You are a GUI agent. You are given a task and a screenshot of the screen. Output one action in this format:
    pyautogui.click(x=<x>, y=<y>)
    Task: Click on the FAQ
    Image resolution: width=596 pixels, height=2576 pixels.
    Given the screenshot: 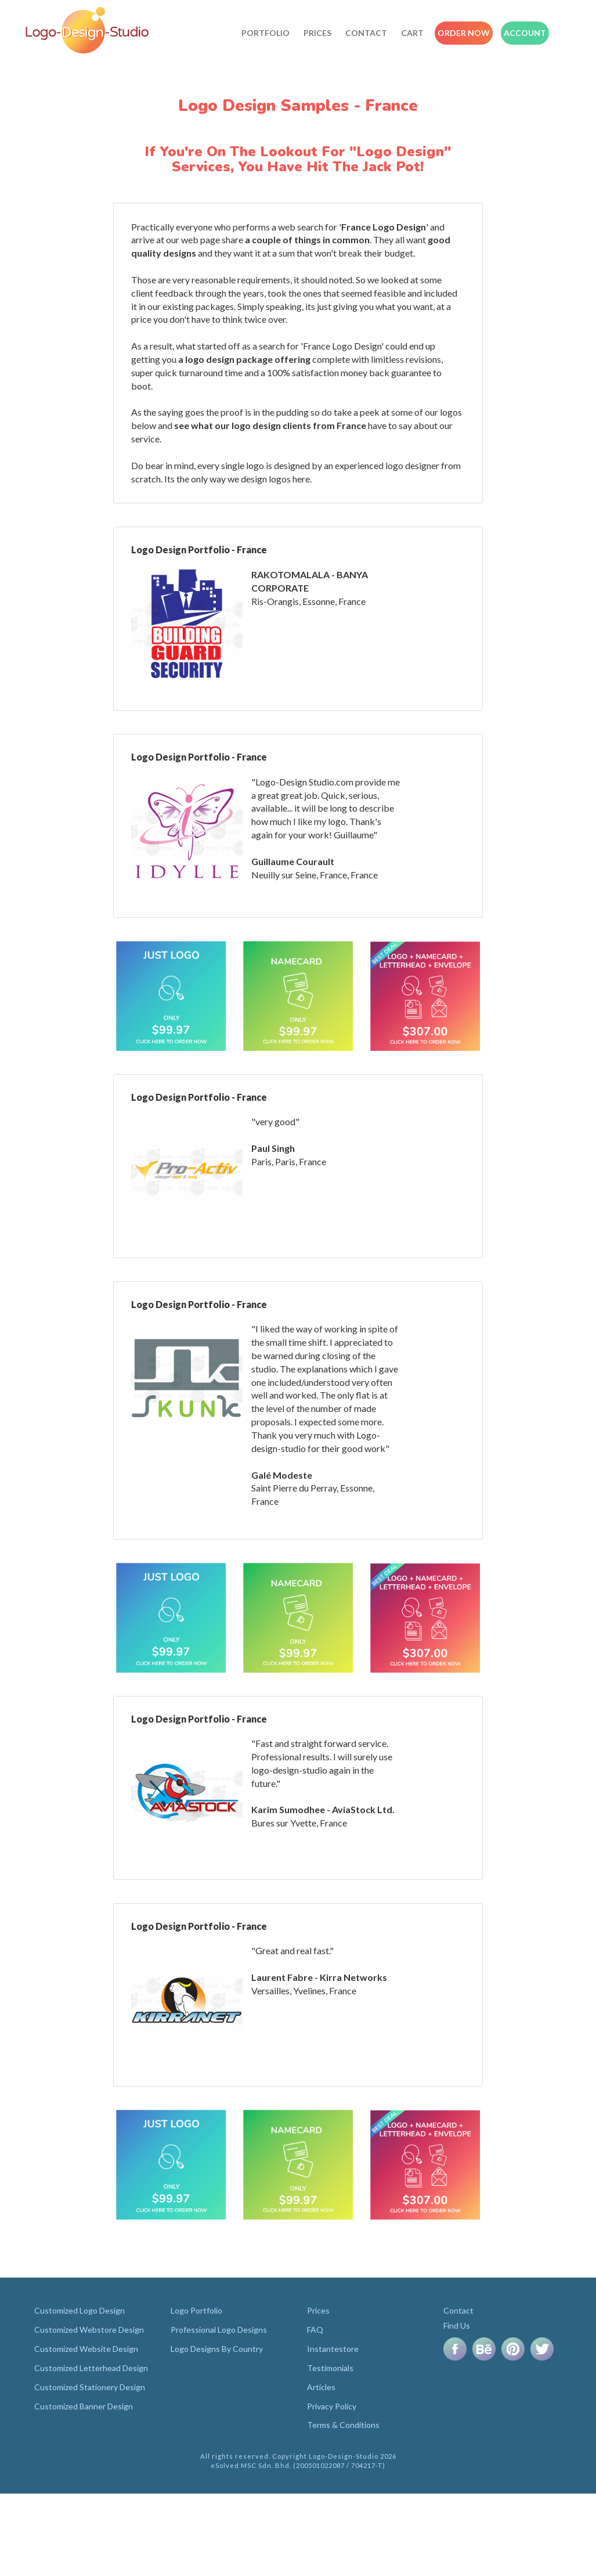 What is the action you would take?
    pyautogui.click(x=315, y=2329)
    